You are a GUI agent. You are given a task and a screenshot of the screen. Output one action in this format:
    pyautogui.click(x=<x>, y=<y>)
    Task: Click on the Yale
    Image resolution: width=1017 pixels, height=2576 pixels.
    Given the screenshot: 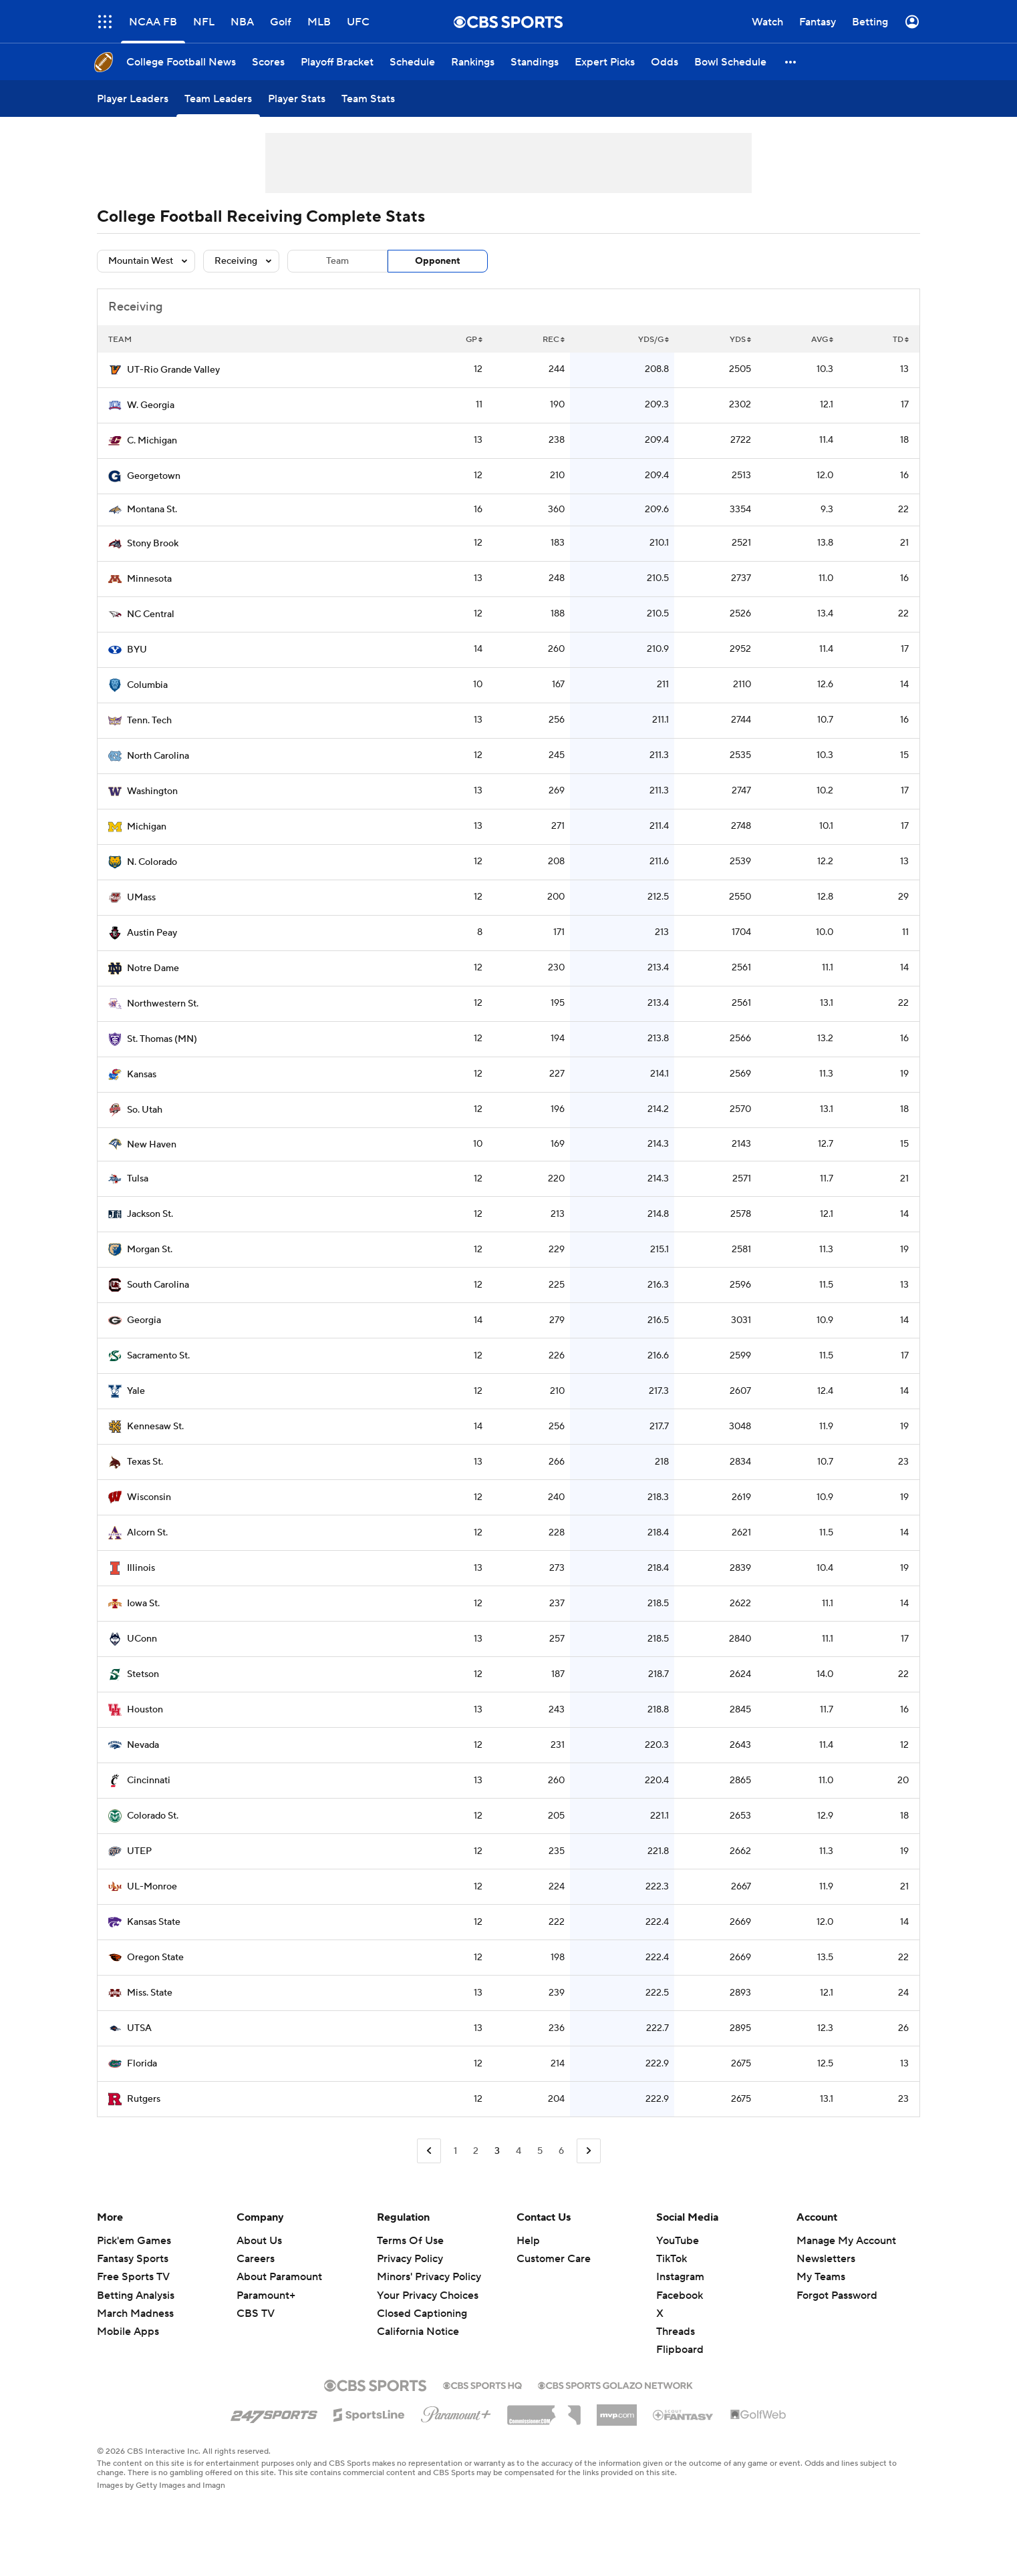 What is the action you would take?
    pyautogui.click(x=136, y=1391)
    